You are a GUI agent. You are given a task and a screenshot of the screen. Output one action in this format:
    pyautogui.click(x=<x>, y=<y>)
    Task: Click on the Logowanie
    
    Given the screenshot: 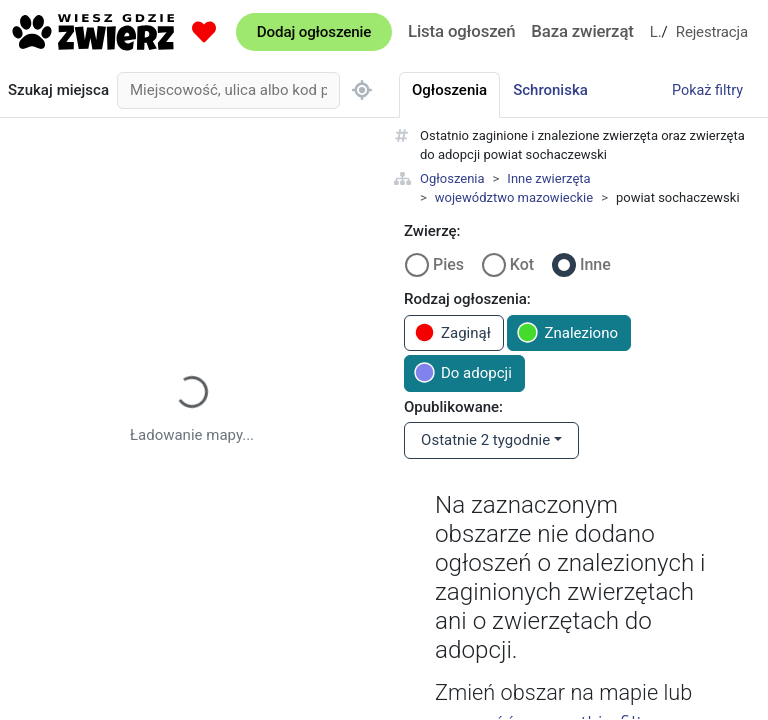 What is the action you would take?
    pyautogui.click(x=656, y=32)
    